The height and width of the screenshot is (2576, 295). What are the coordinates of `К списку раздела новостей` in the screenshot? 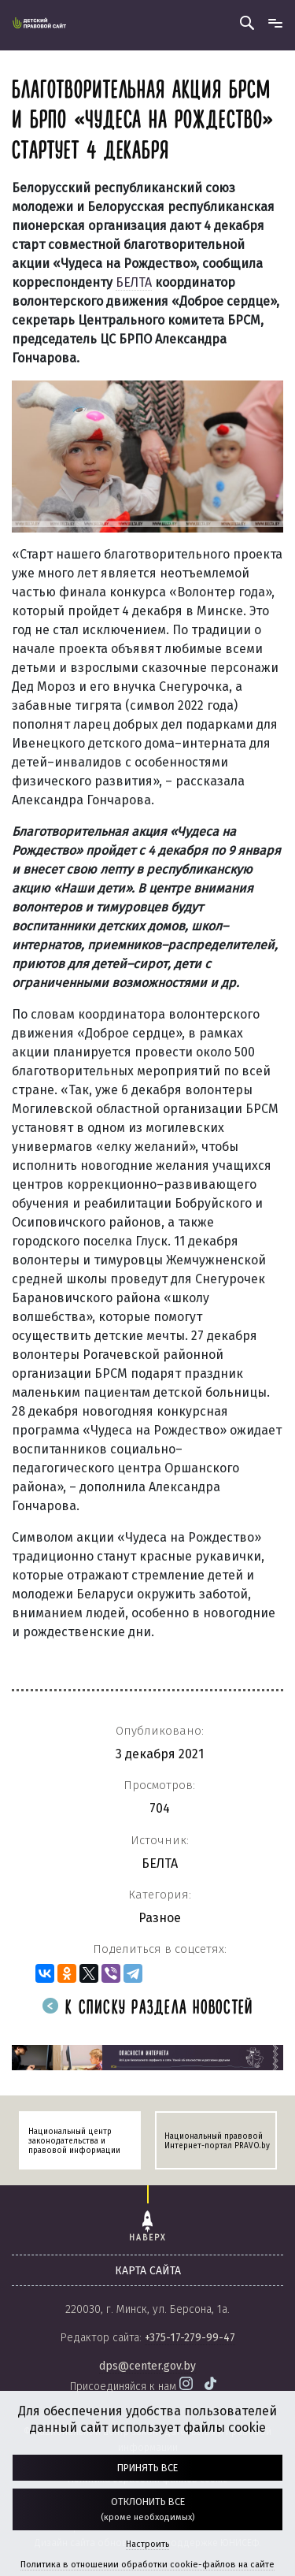 It's located at (148, 2008).